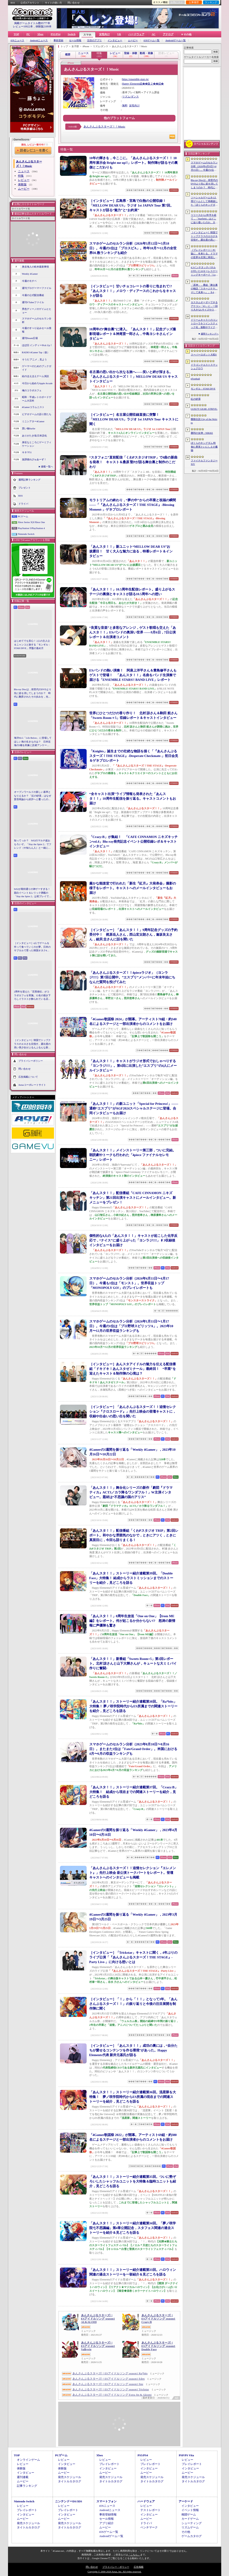 The image size is (229, 2576). What do you see at coordinates (131, 83) in the screenshot?
I see `Happy Elements` at bounding box center [131, 83].